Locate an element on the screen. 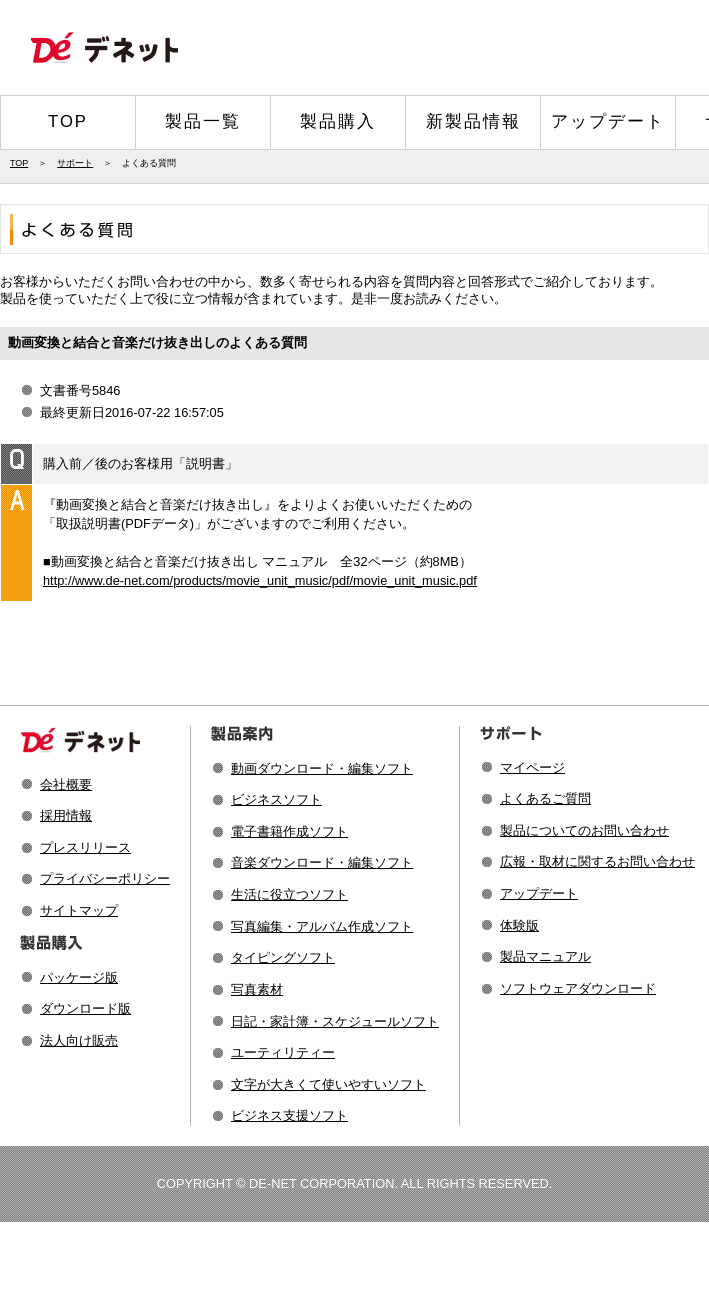 Image resolution: width=709 pixels, height=1302 pixels. ソフトウェアダウンロード is located at coordinates (578, 988).